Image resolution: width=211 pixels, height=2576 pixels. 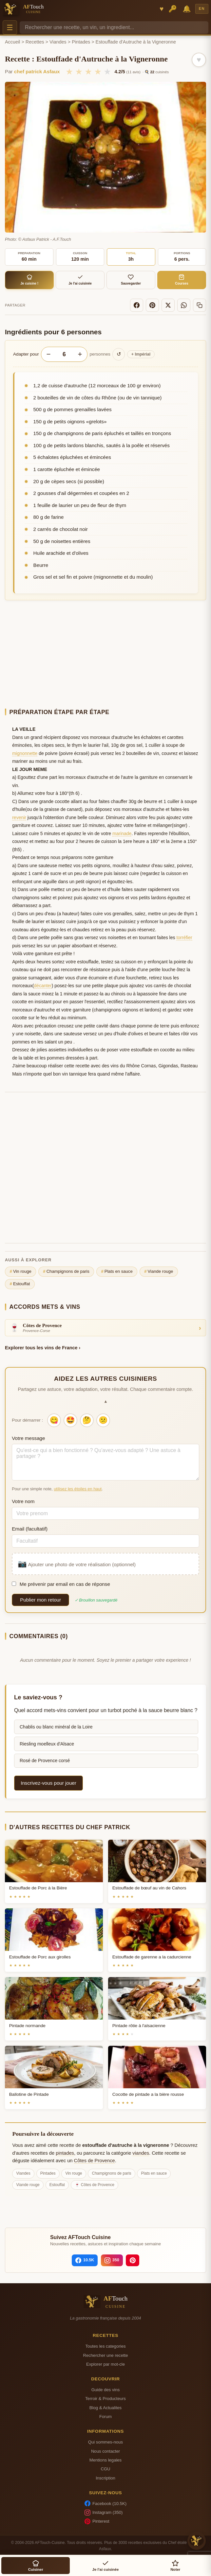 What do you see at coordinates (69, 71) in the screenshot?
I see `★ [1/5]` at bounding box center [69, 71].